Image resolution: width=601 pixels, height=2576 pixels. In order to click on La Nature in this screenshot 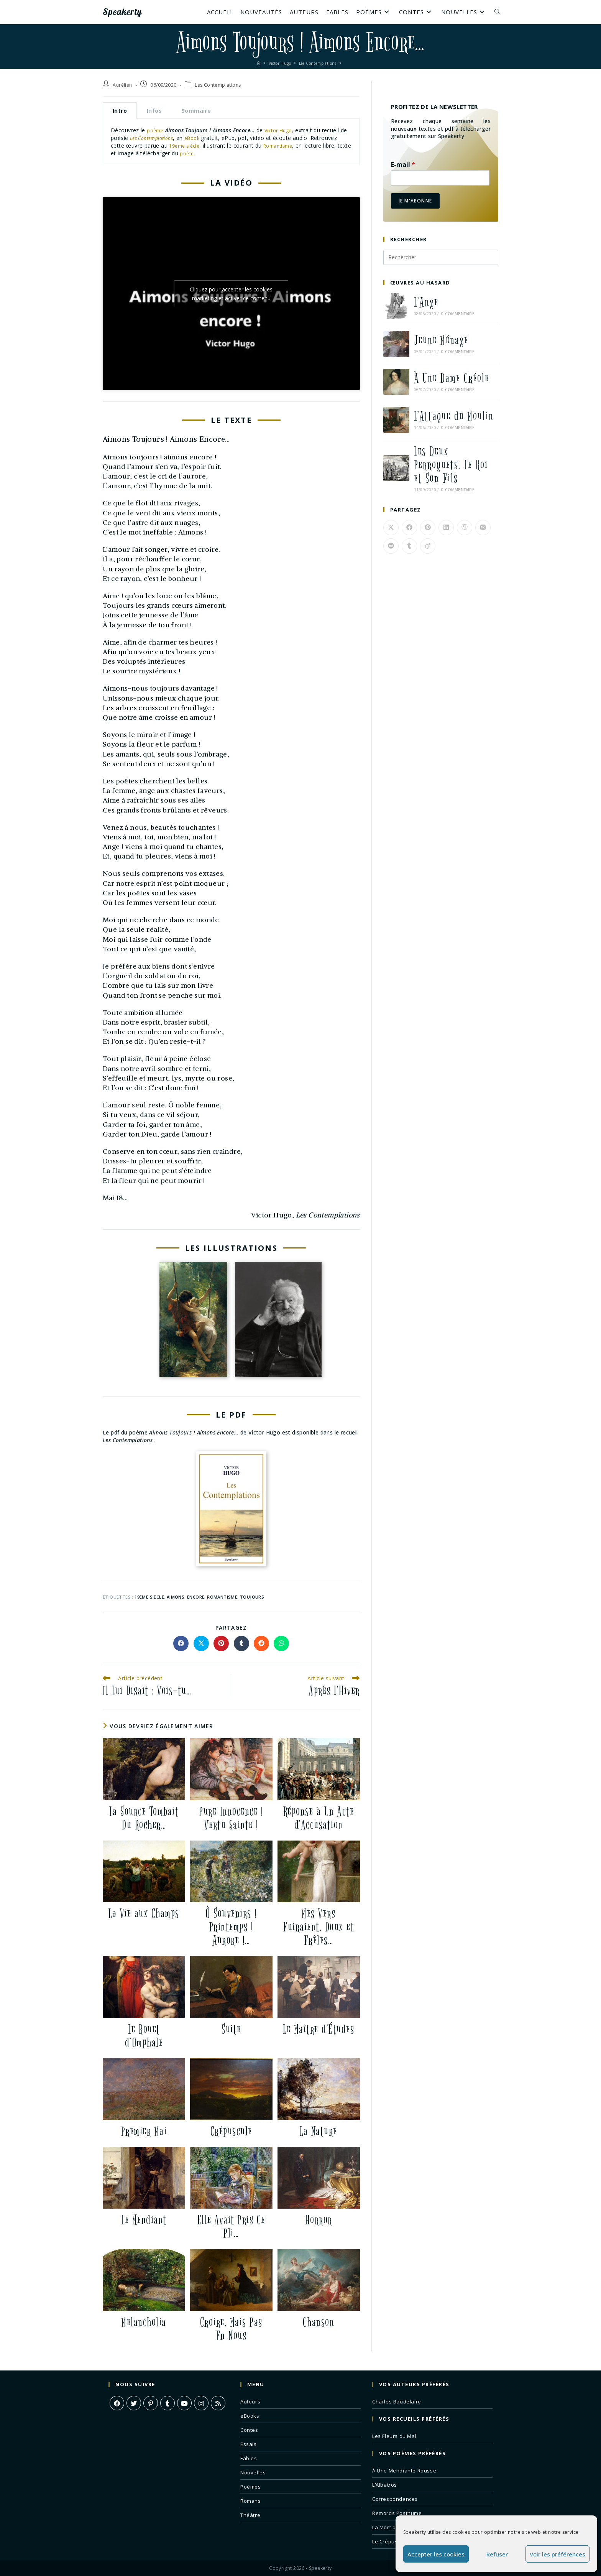, I will do `click(318, 2131)`.